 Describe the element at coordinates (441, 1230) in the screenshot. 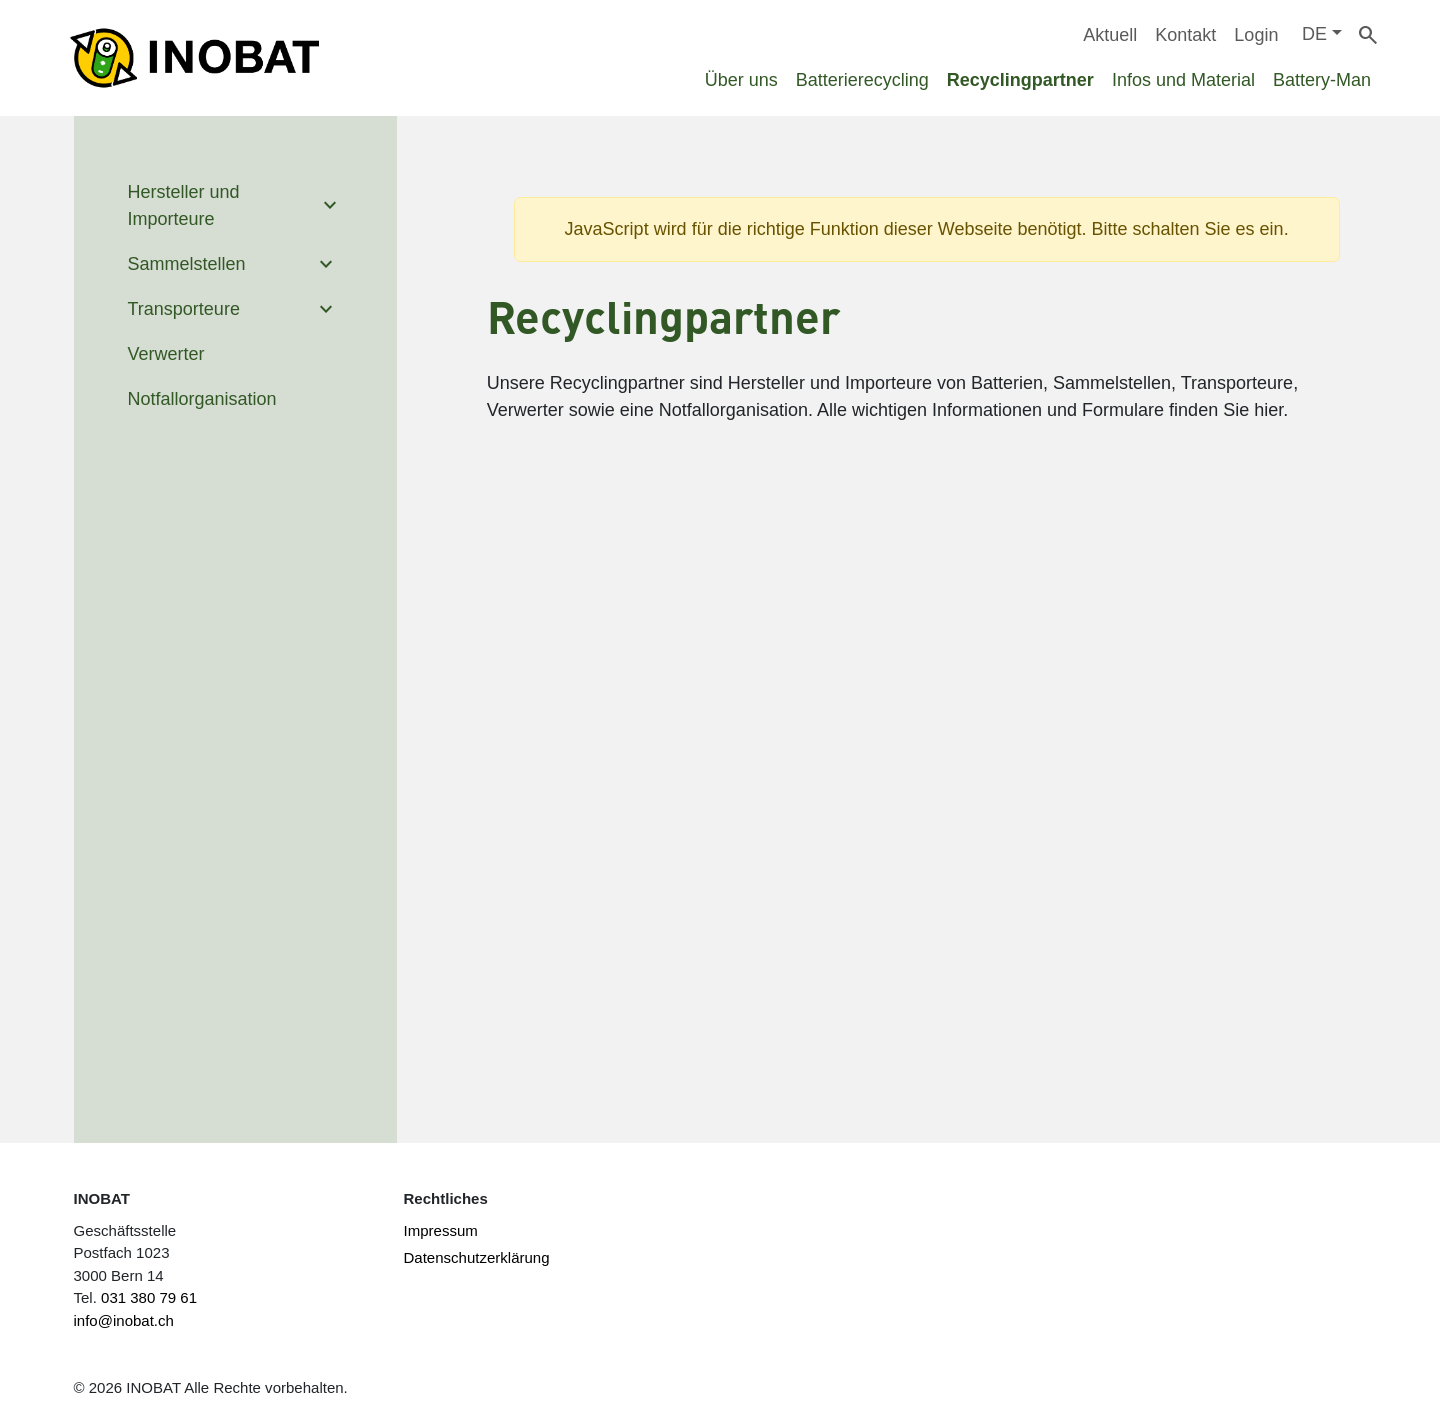

I see `Impressum` at that location.